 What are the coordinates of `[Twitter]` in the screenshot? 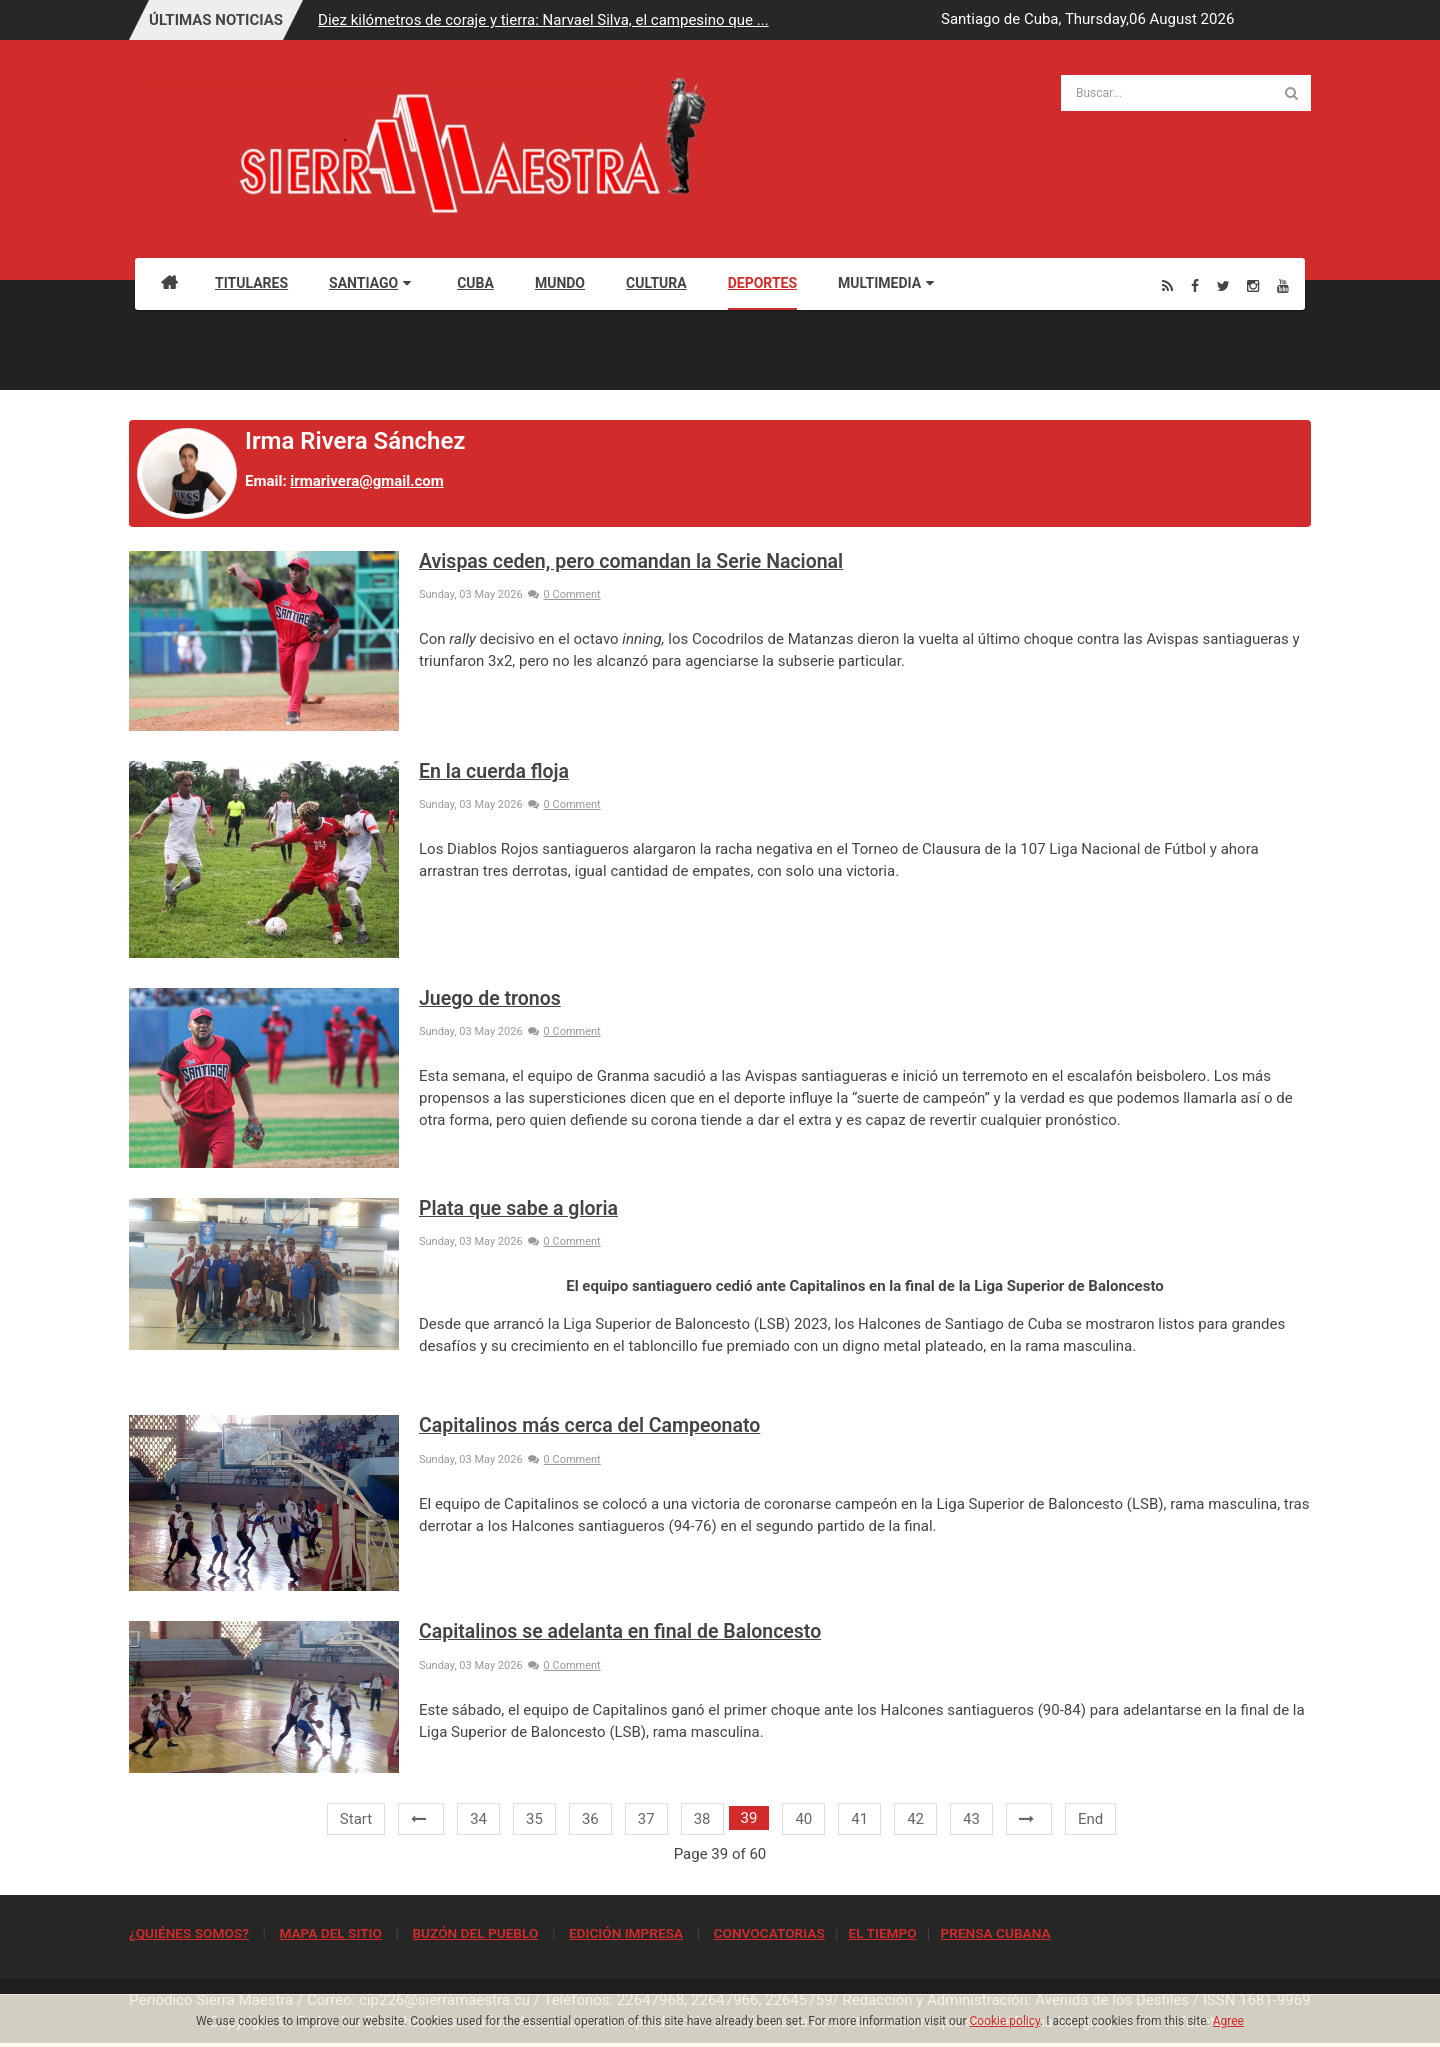 It's located at (1223, 285).